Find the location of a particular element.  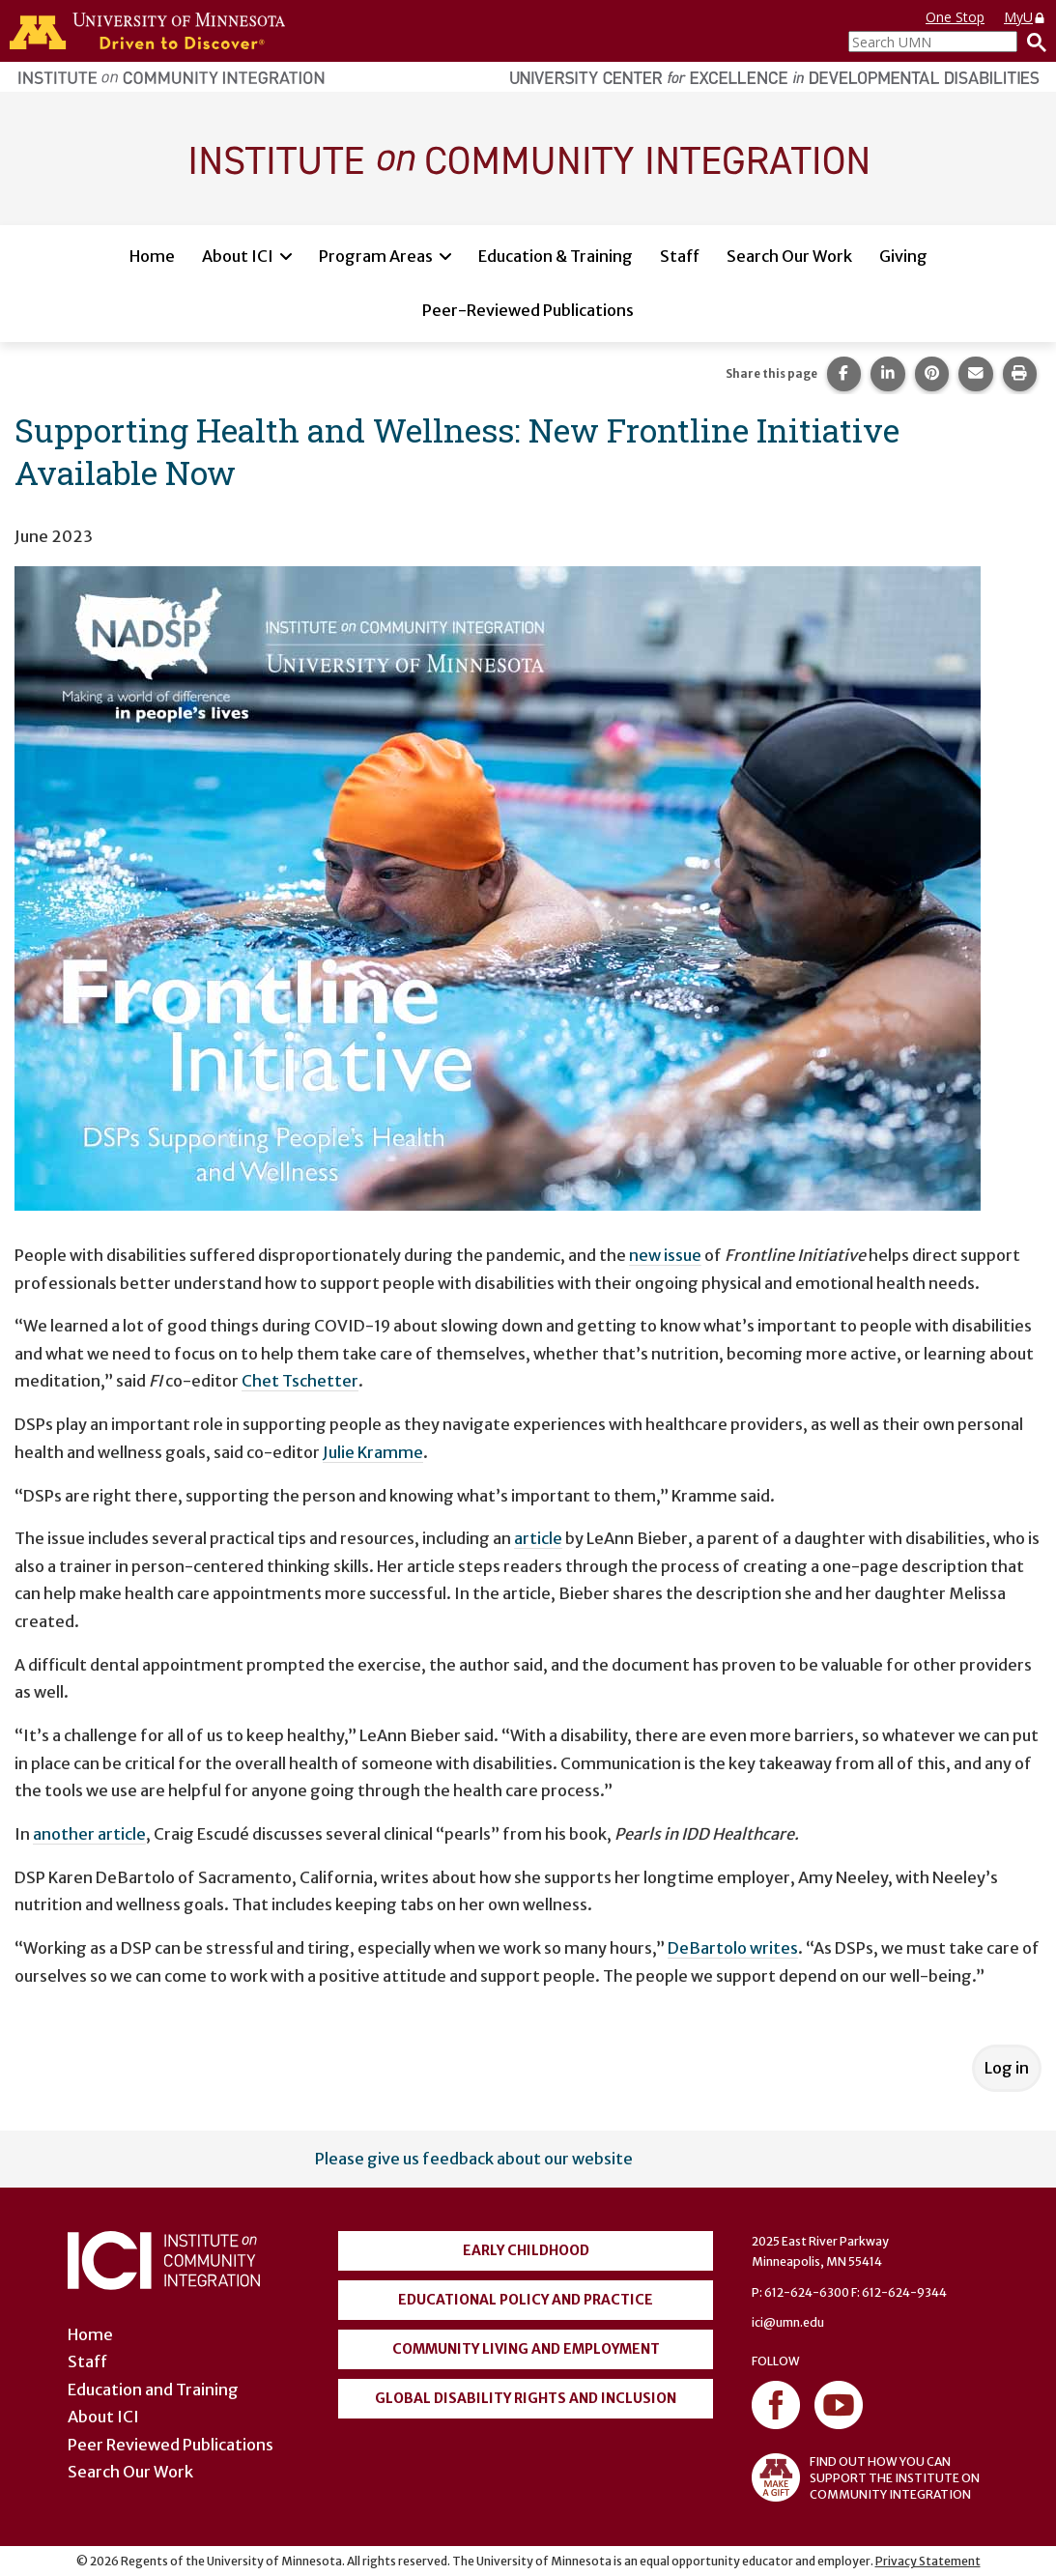

Global Disability Rights and Inclusion is located at coordinates (525, 2398).